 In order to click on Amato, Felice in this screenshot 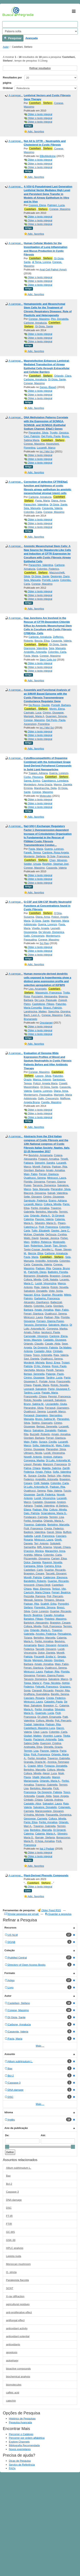, I will do `click(32, 1332)`.